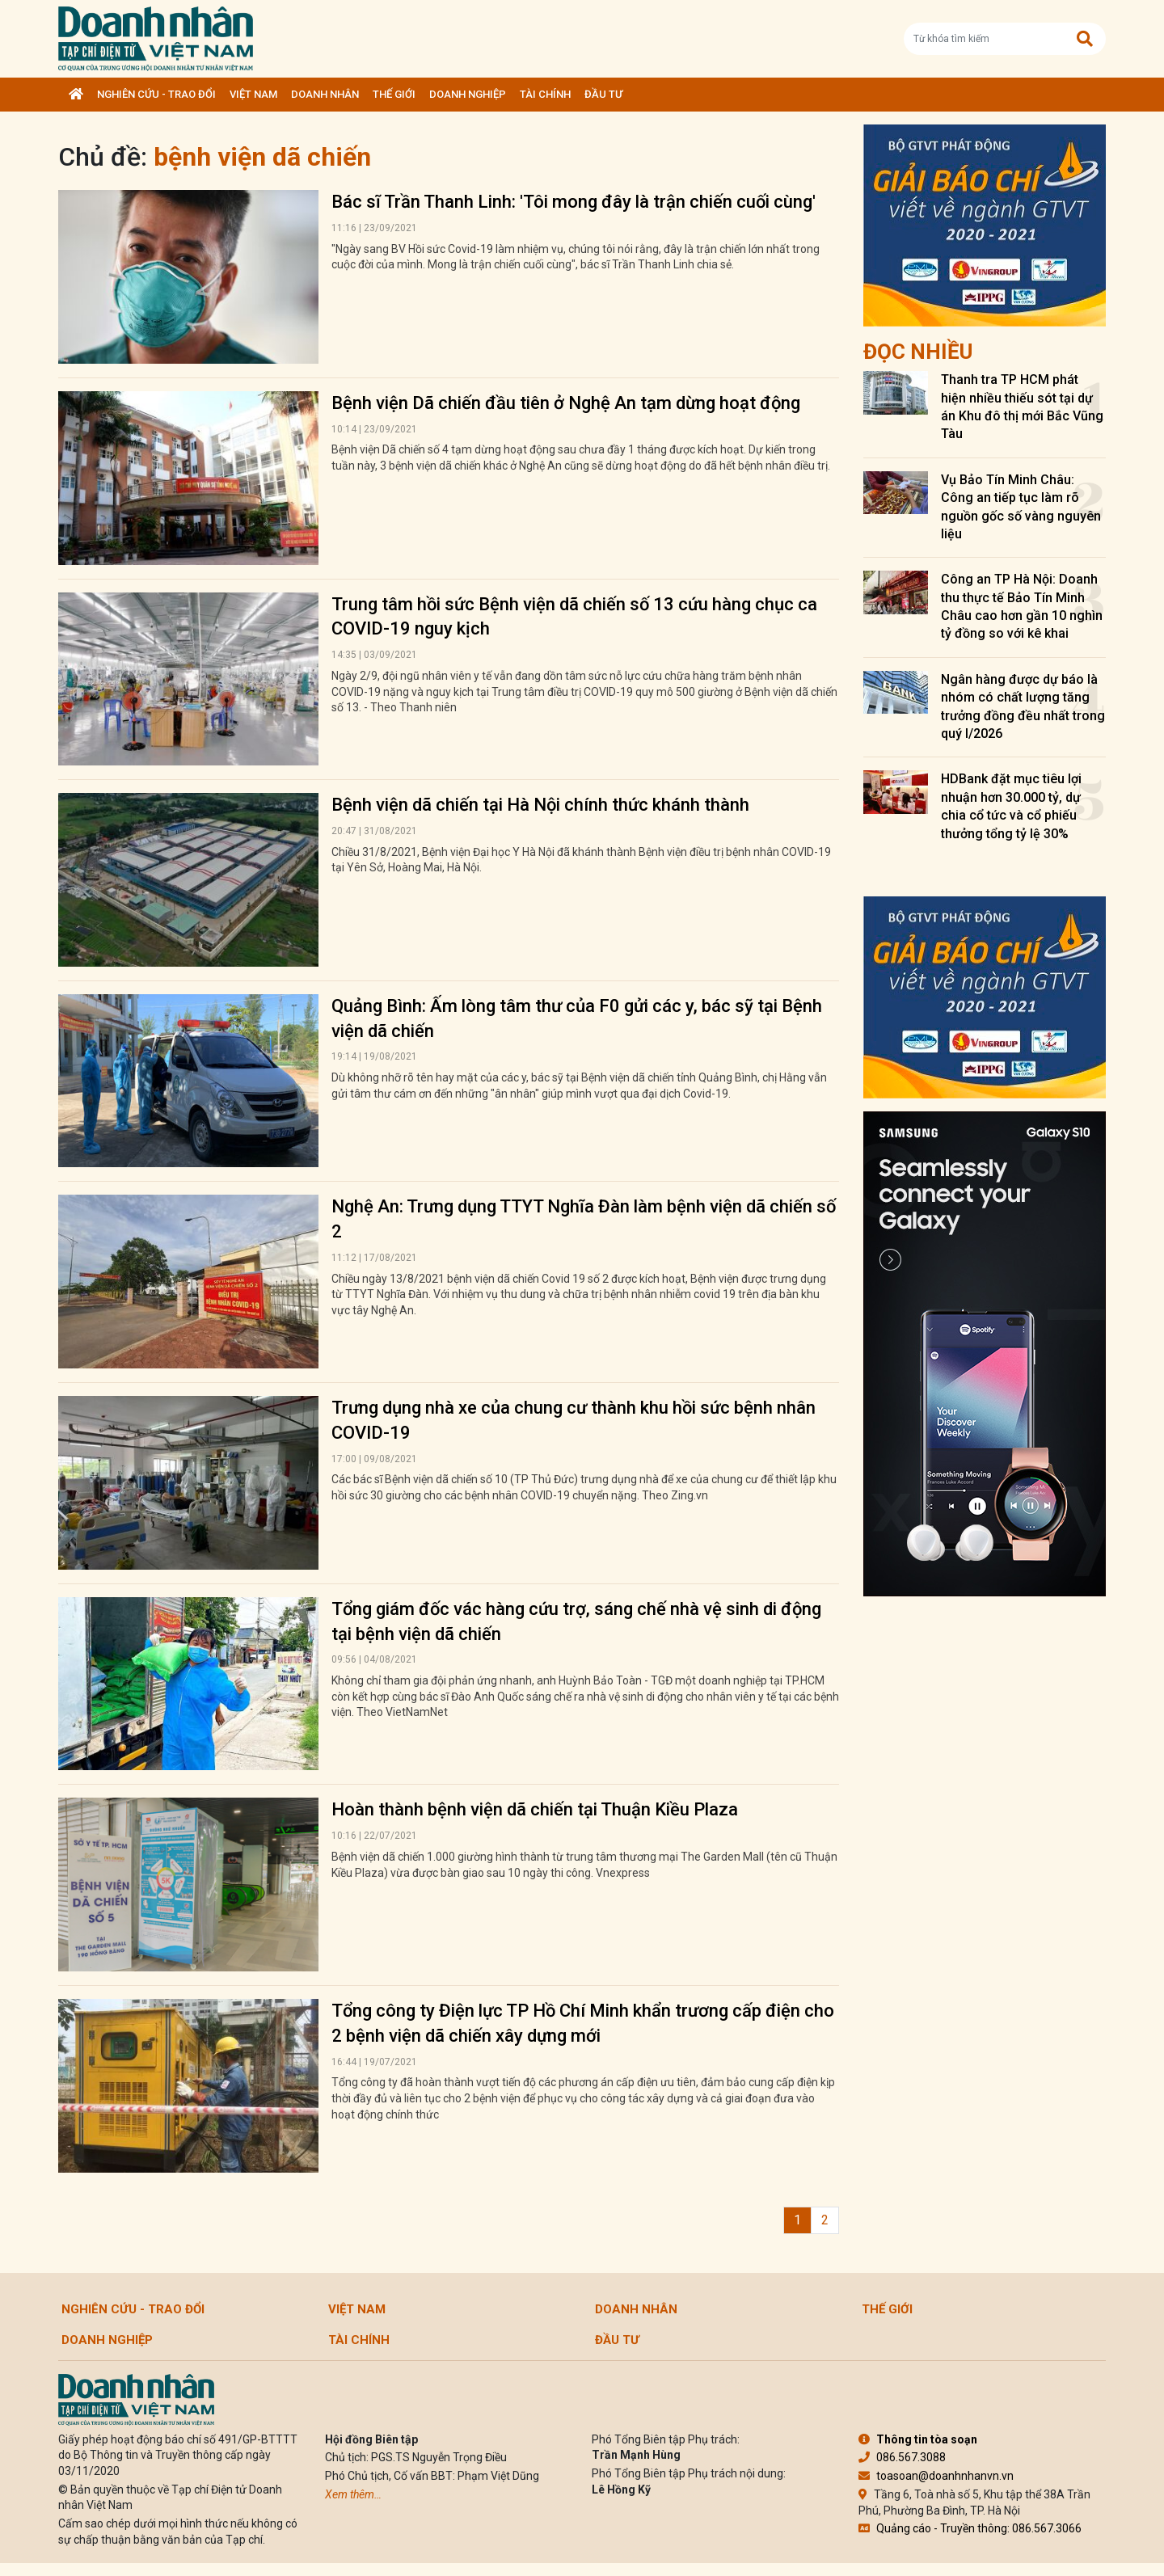 The width and height of the screenshot is (1164, 2576). What do you see at coordinates (565, 403) in the screenshot?
I see `Bệnh viện Dã chiến đầu tiên ở Nghệ An tạm dừng hoạt động` at bounding box center [565, 403].